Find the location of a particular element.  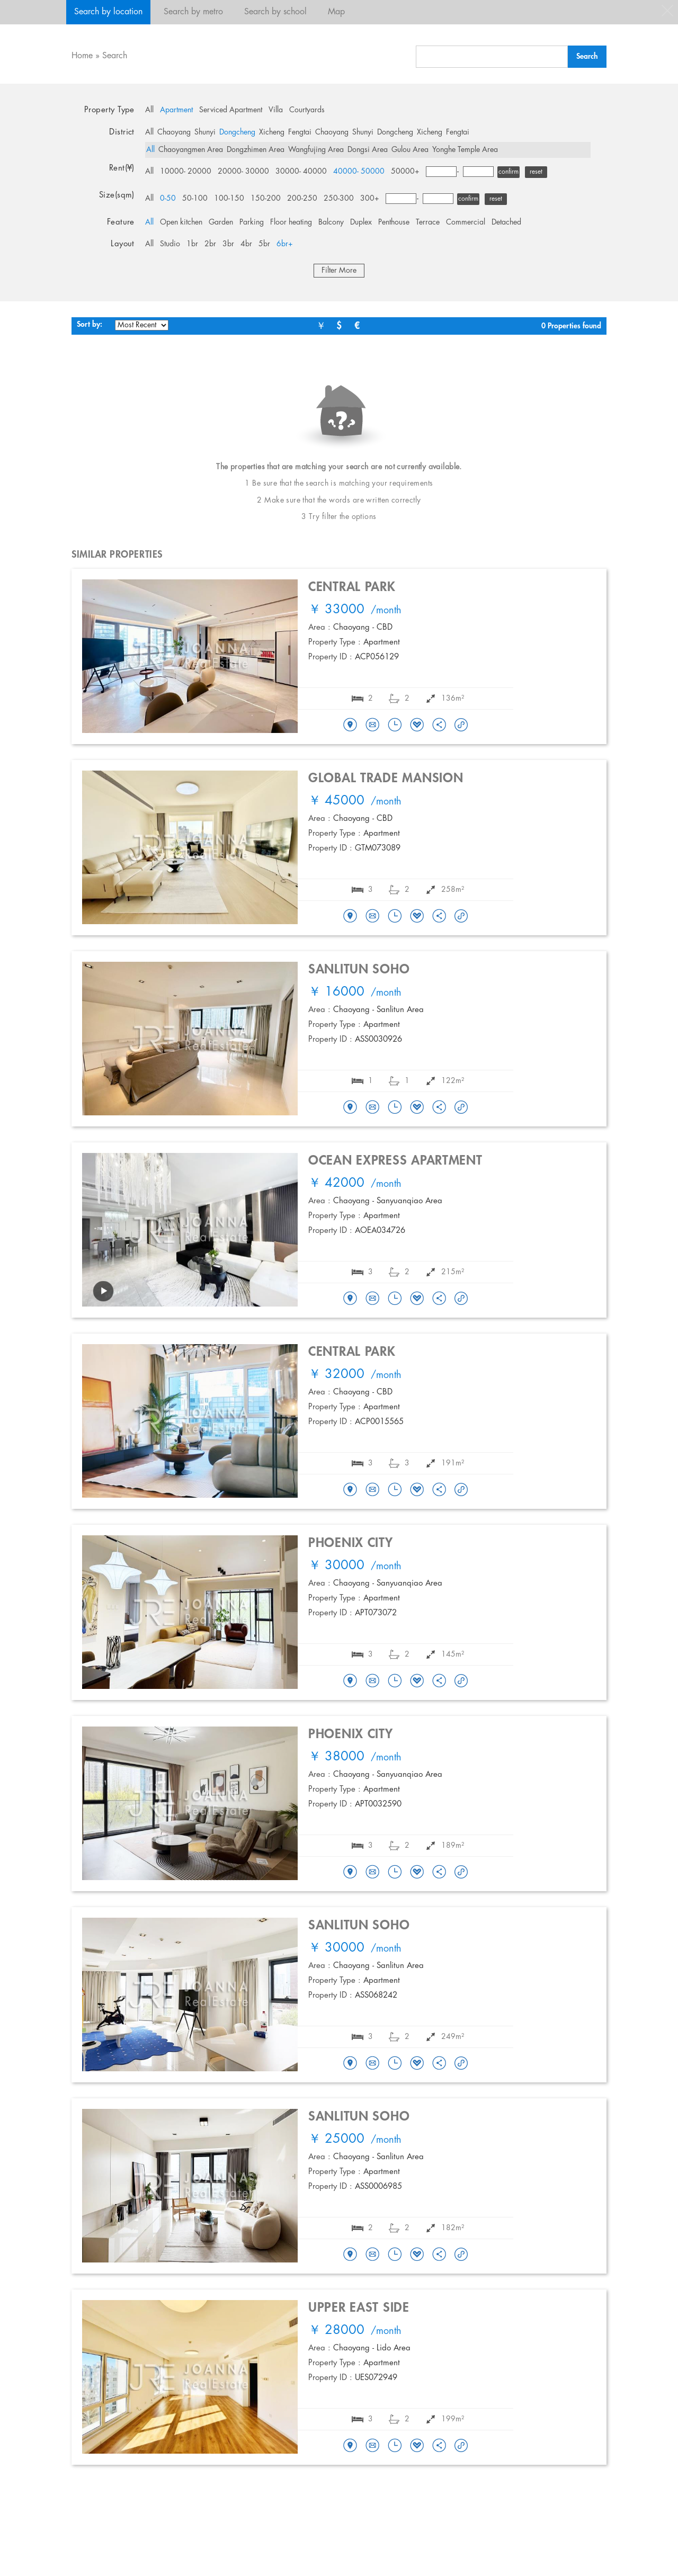

250-300 is located at coordinates (339, 198).